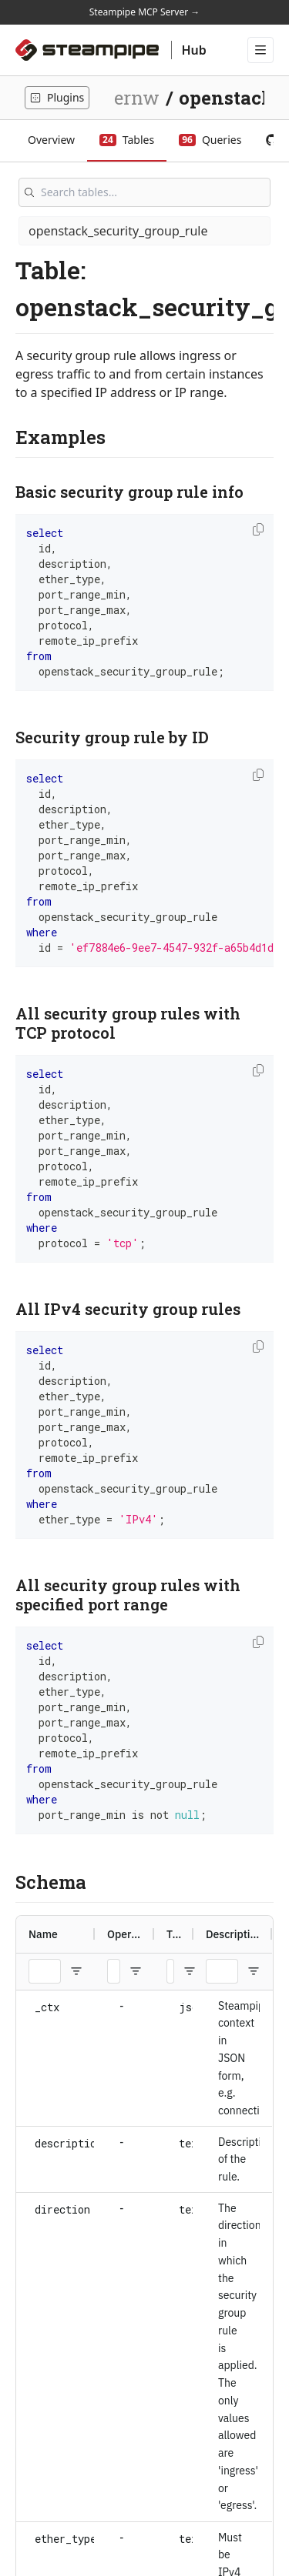 This screenshot has height=2576, width=289. What do you see at coordinates (170, 1971) in the screenshot?
I see `[Type Filter Input]` at bounding box center [170, 1971].